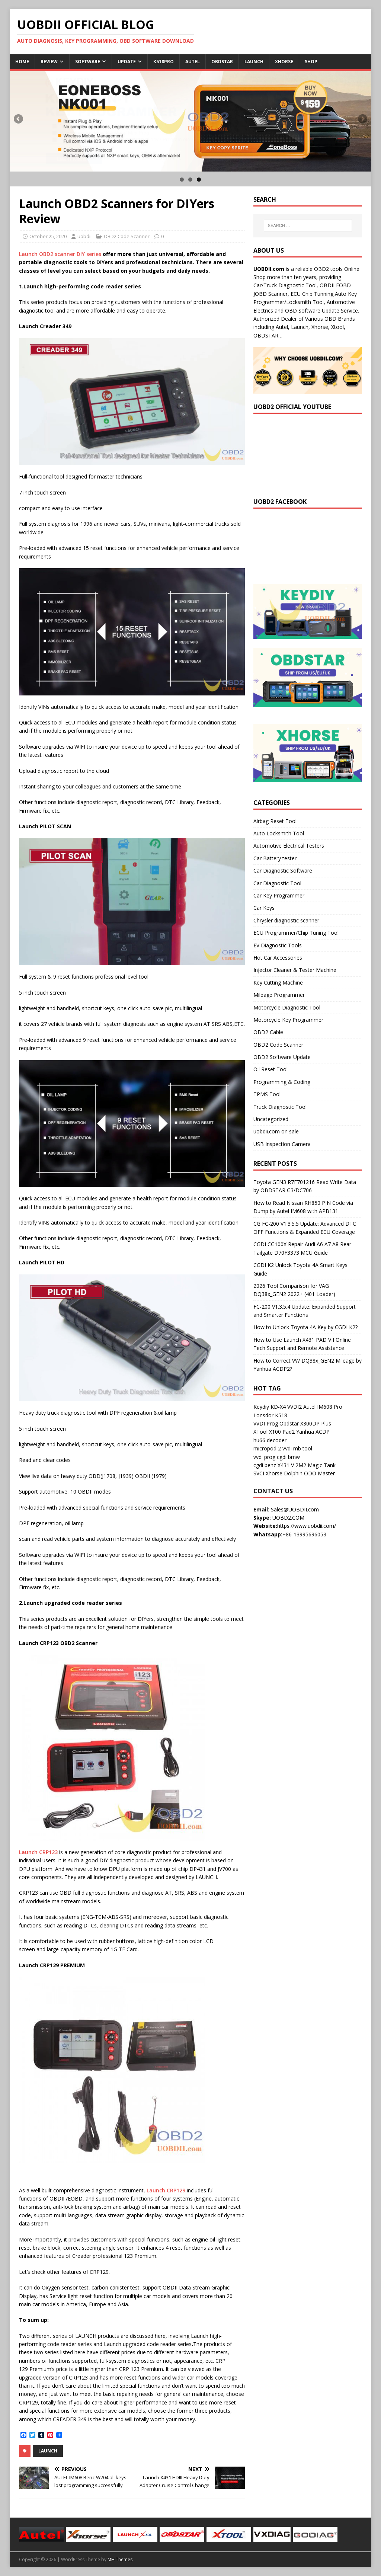  Describe the element at coordinates (269, 1440) in the screenshot. I see `hu66 decoder` at that location.